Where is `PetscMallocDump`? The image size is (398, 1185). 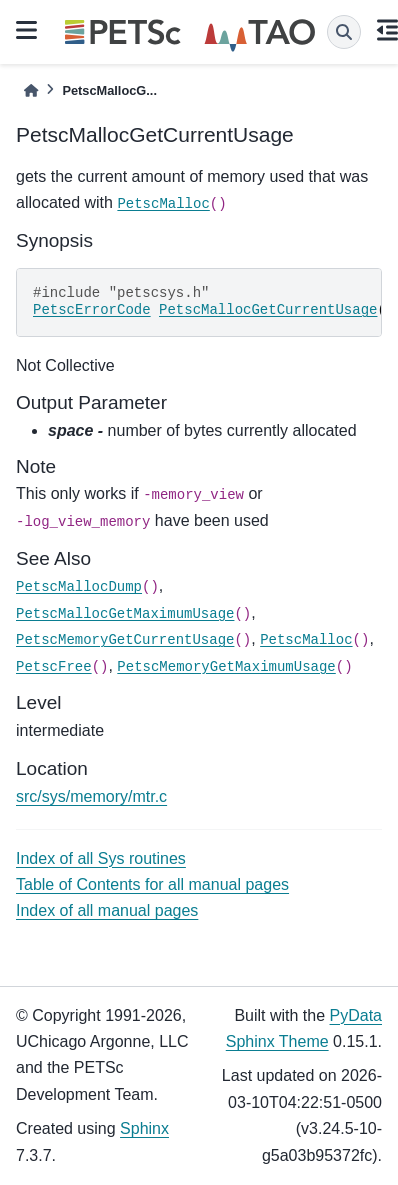
PetscMallocDump is located at coordinates (79, 587).